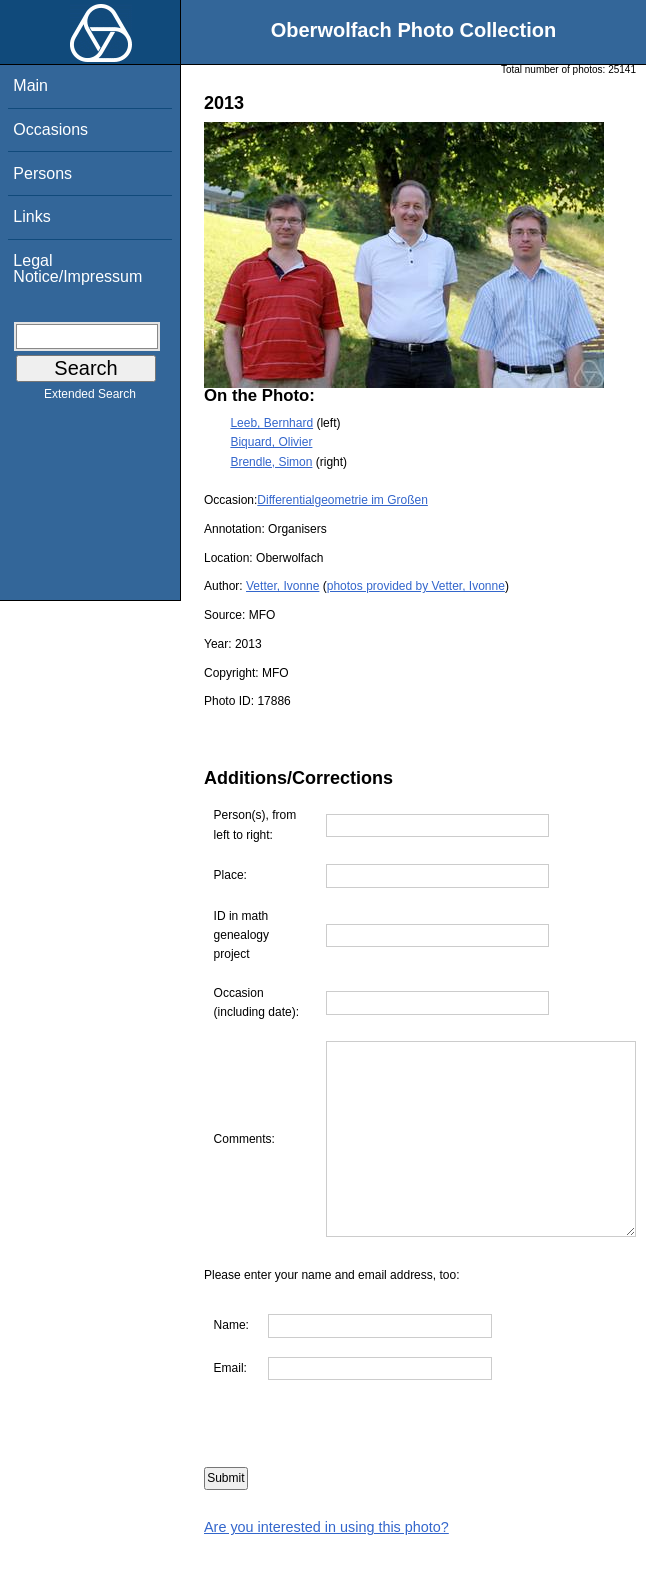  I want to click on Vetter, Ivonne, so click(282, 586).